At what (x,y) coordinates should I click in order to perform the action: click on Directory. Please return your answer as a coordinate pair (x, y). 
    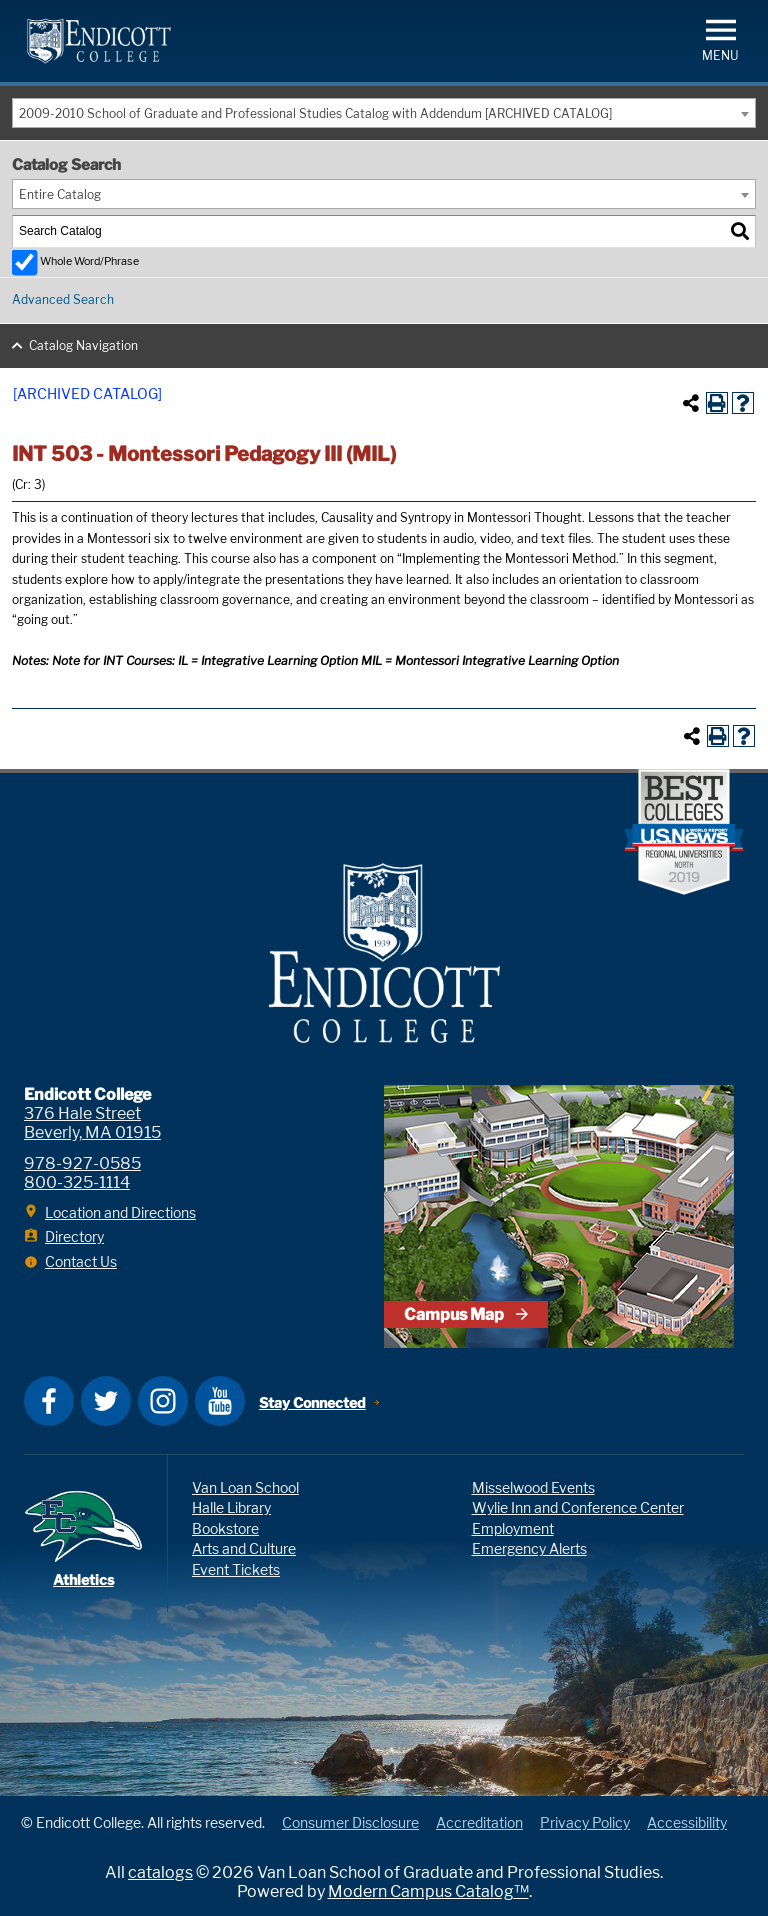
    Looking at the image, I should click on (74, 1236).